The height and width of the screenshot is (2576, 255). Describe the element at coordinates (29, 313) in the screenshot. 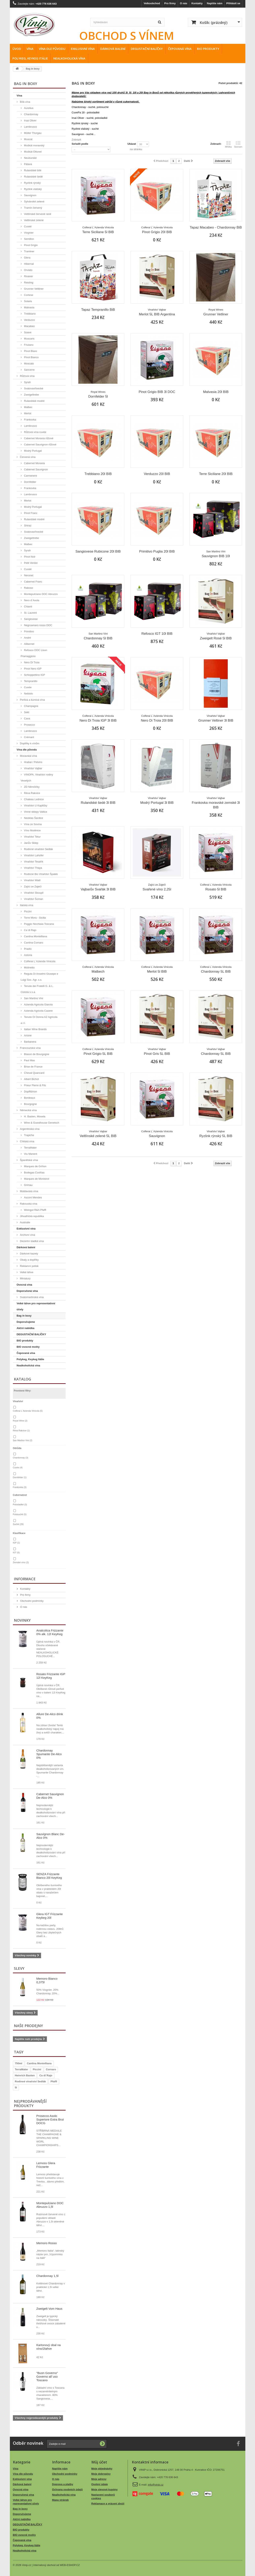

I see `Trebbiano` at that location.